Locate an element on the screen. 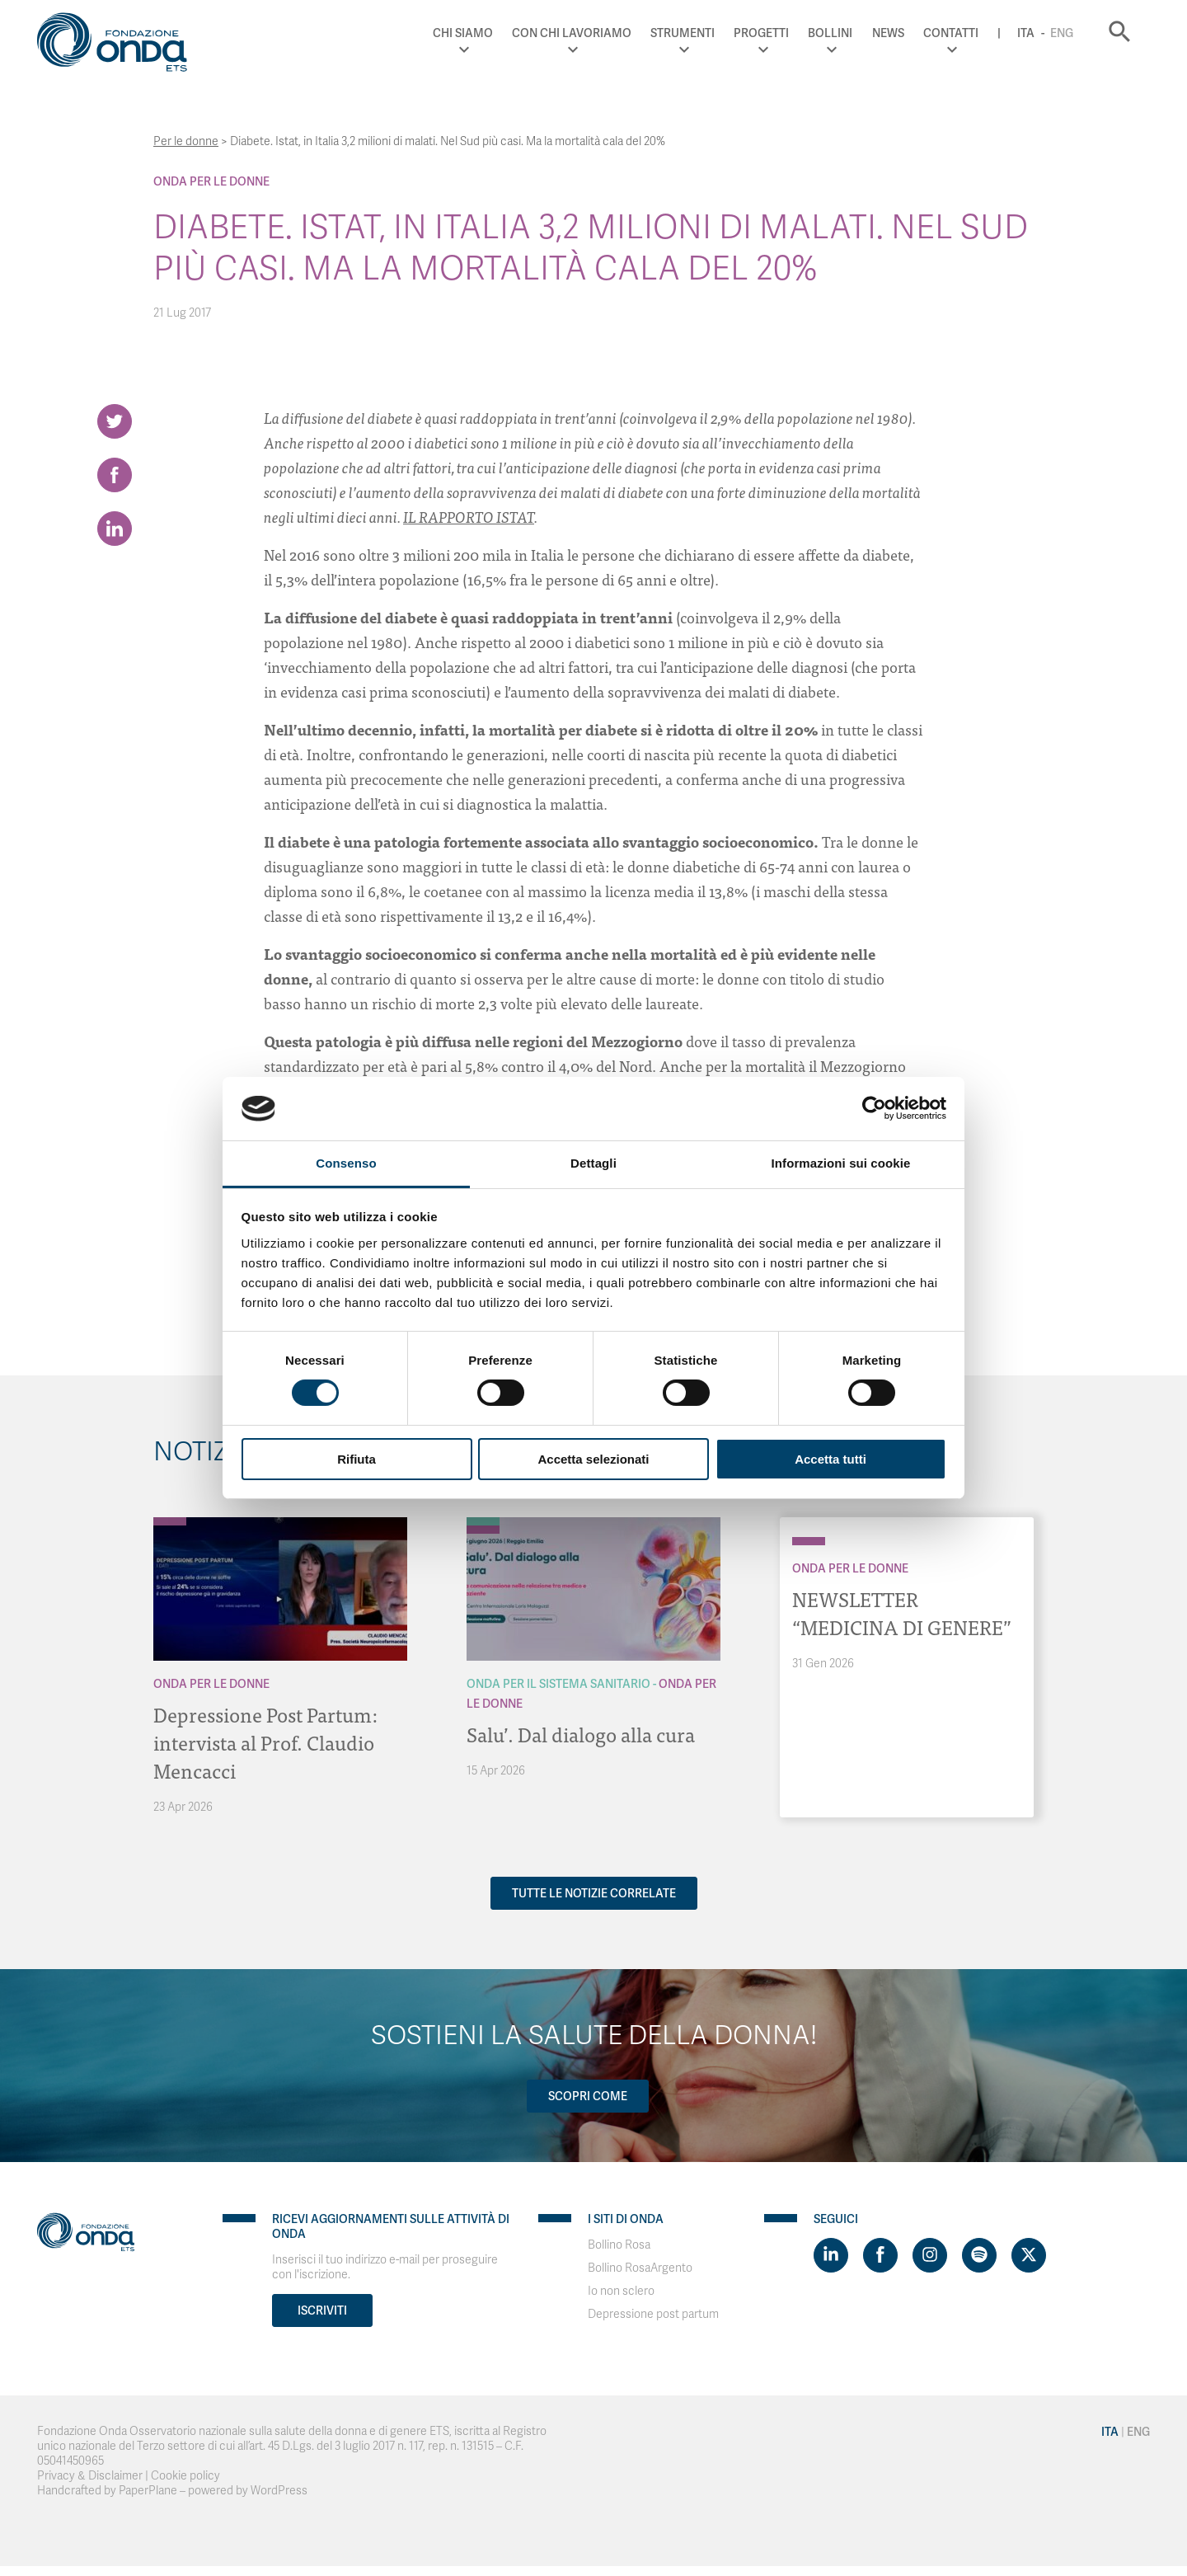 The height and width of the screenshot is (2576, 1187). [Share on LinkedIn] is located at coordinates (114, 528).